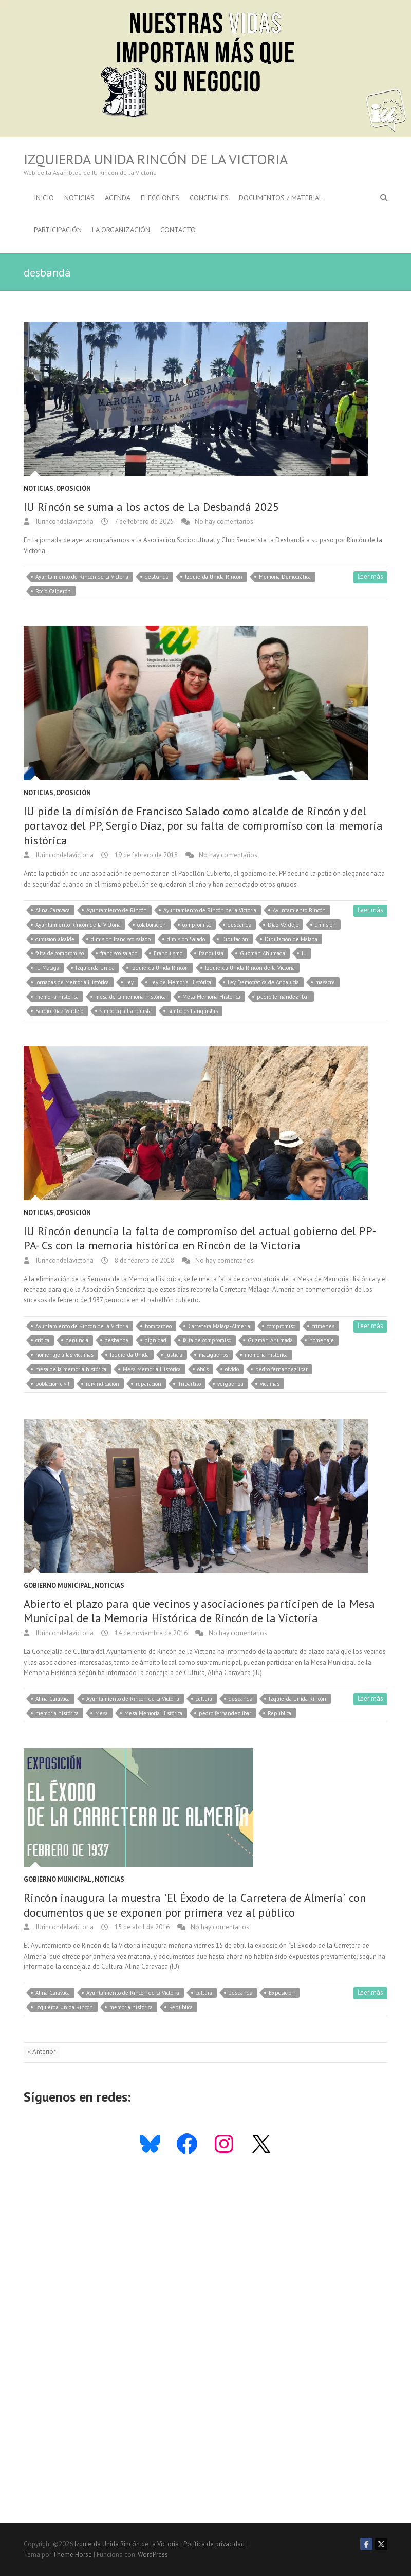 Image resolution: width=411 pixels, height=2576 pixels. What do you see at coordinates (213, 576) in the screenshot?
I see `Izquierda Unida Rincón` at bounding box center [213, 576].